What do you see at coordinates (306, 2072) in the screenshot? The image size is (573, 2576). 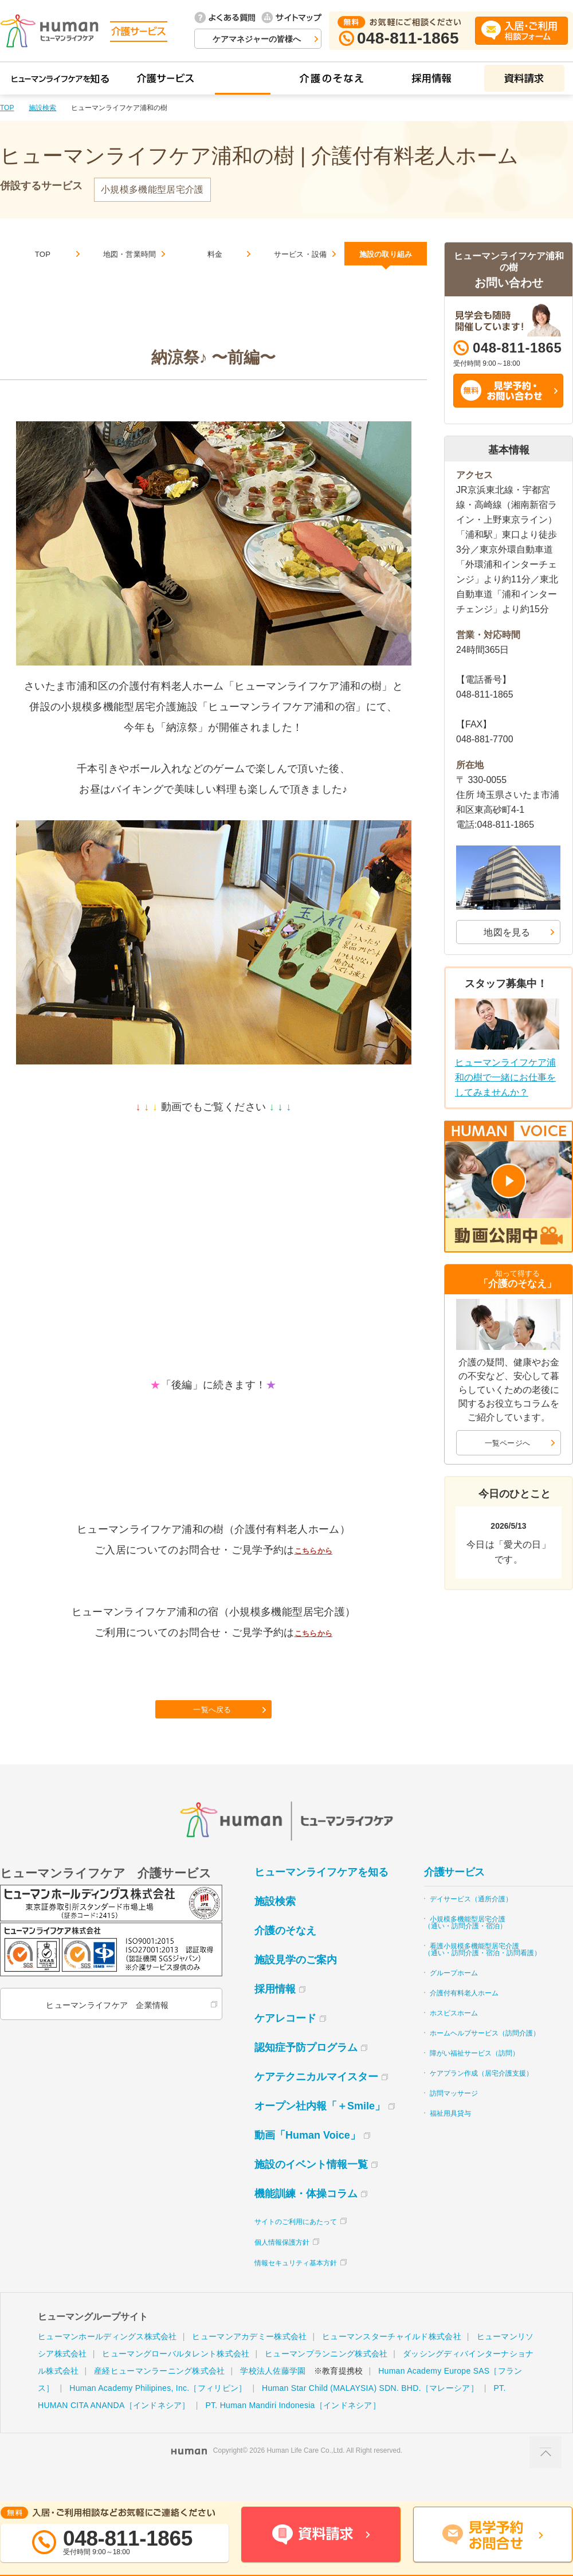 I see `認知症予防プログラム` at bounding box center [306, 2072].